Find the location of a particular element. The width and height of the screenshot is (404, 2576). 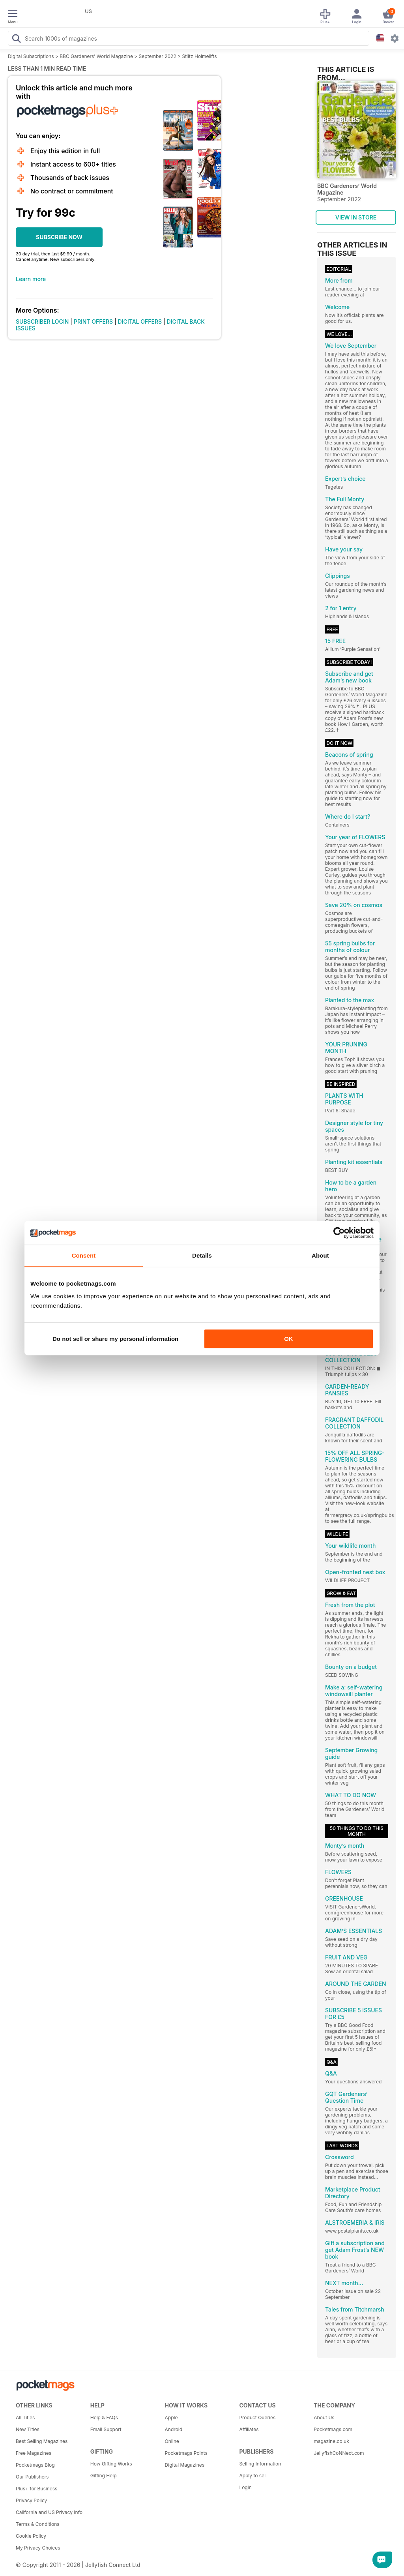

Help & FAQs is located at coordinates (104, 2417).